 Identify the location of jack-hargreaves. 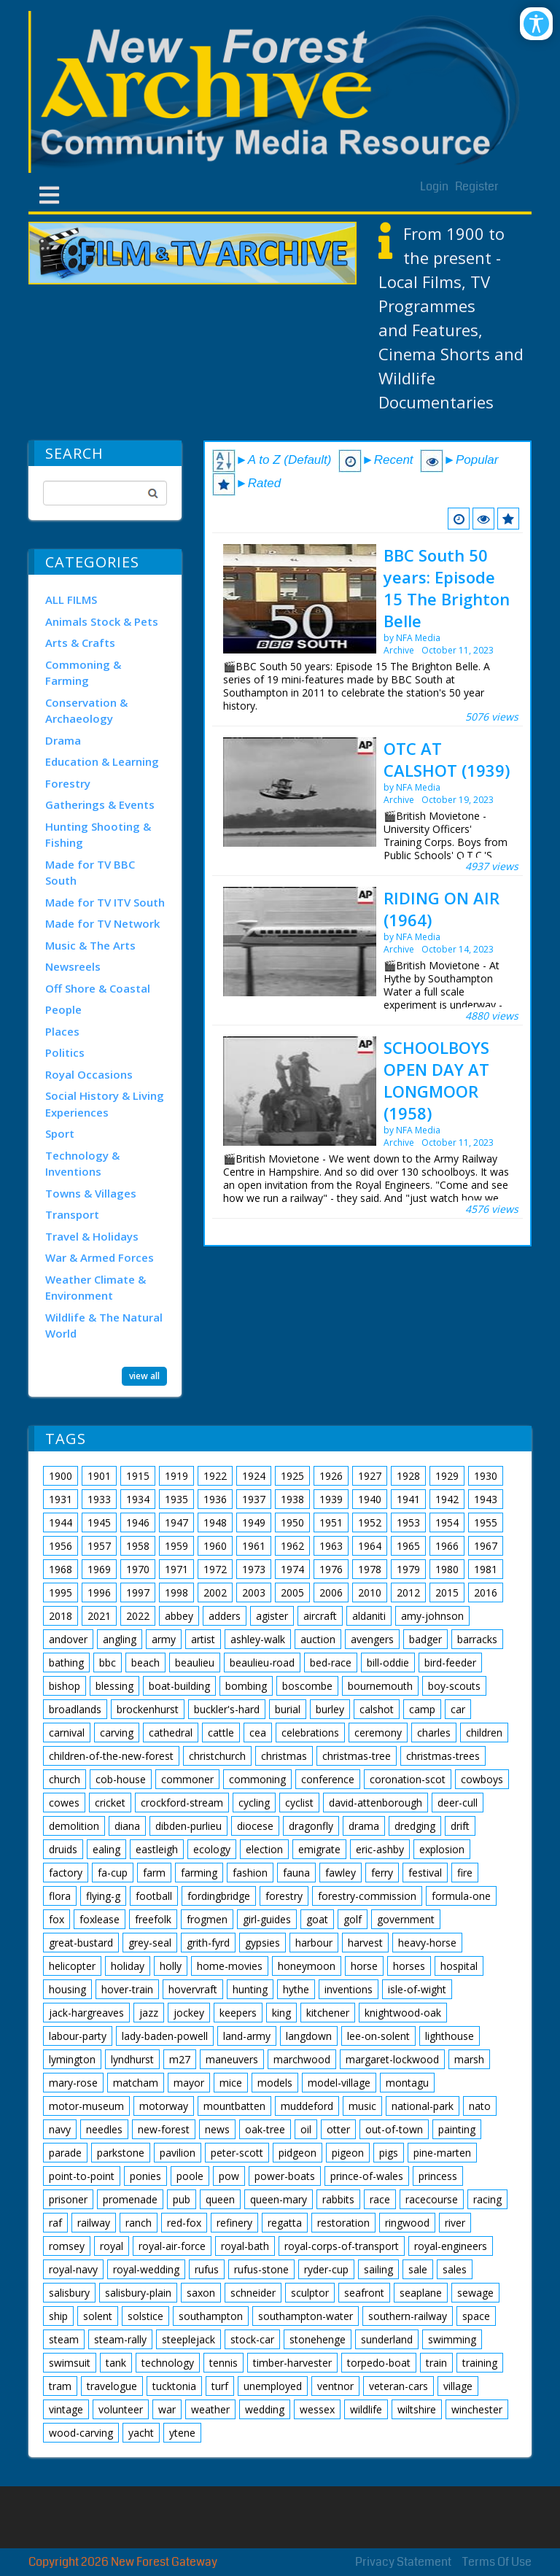
(86, 2013).